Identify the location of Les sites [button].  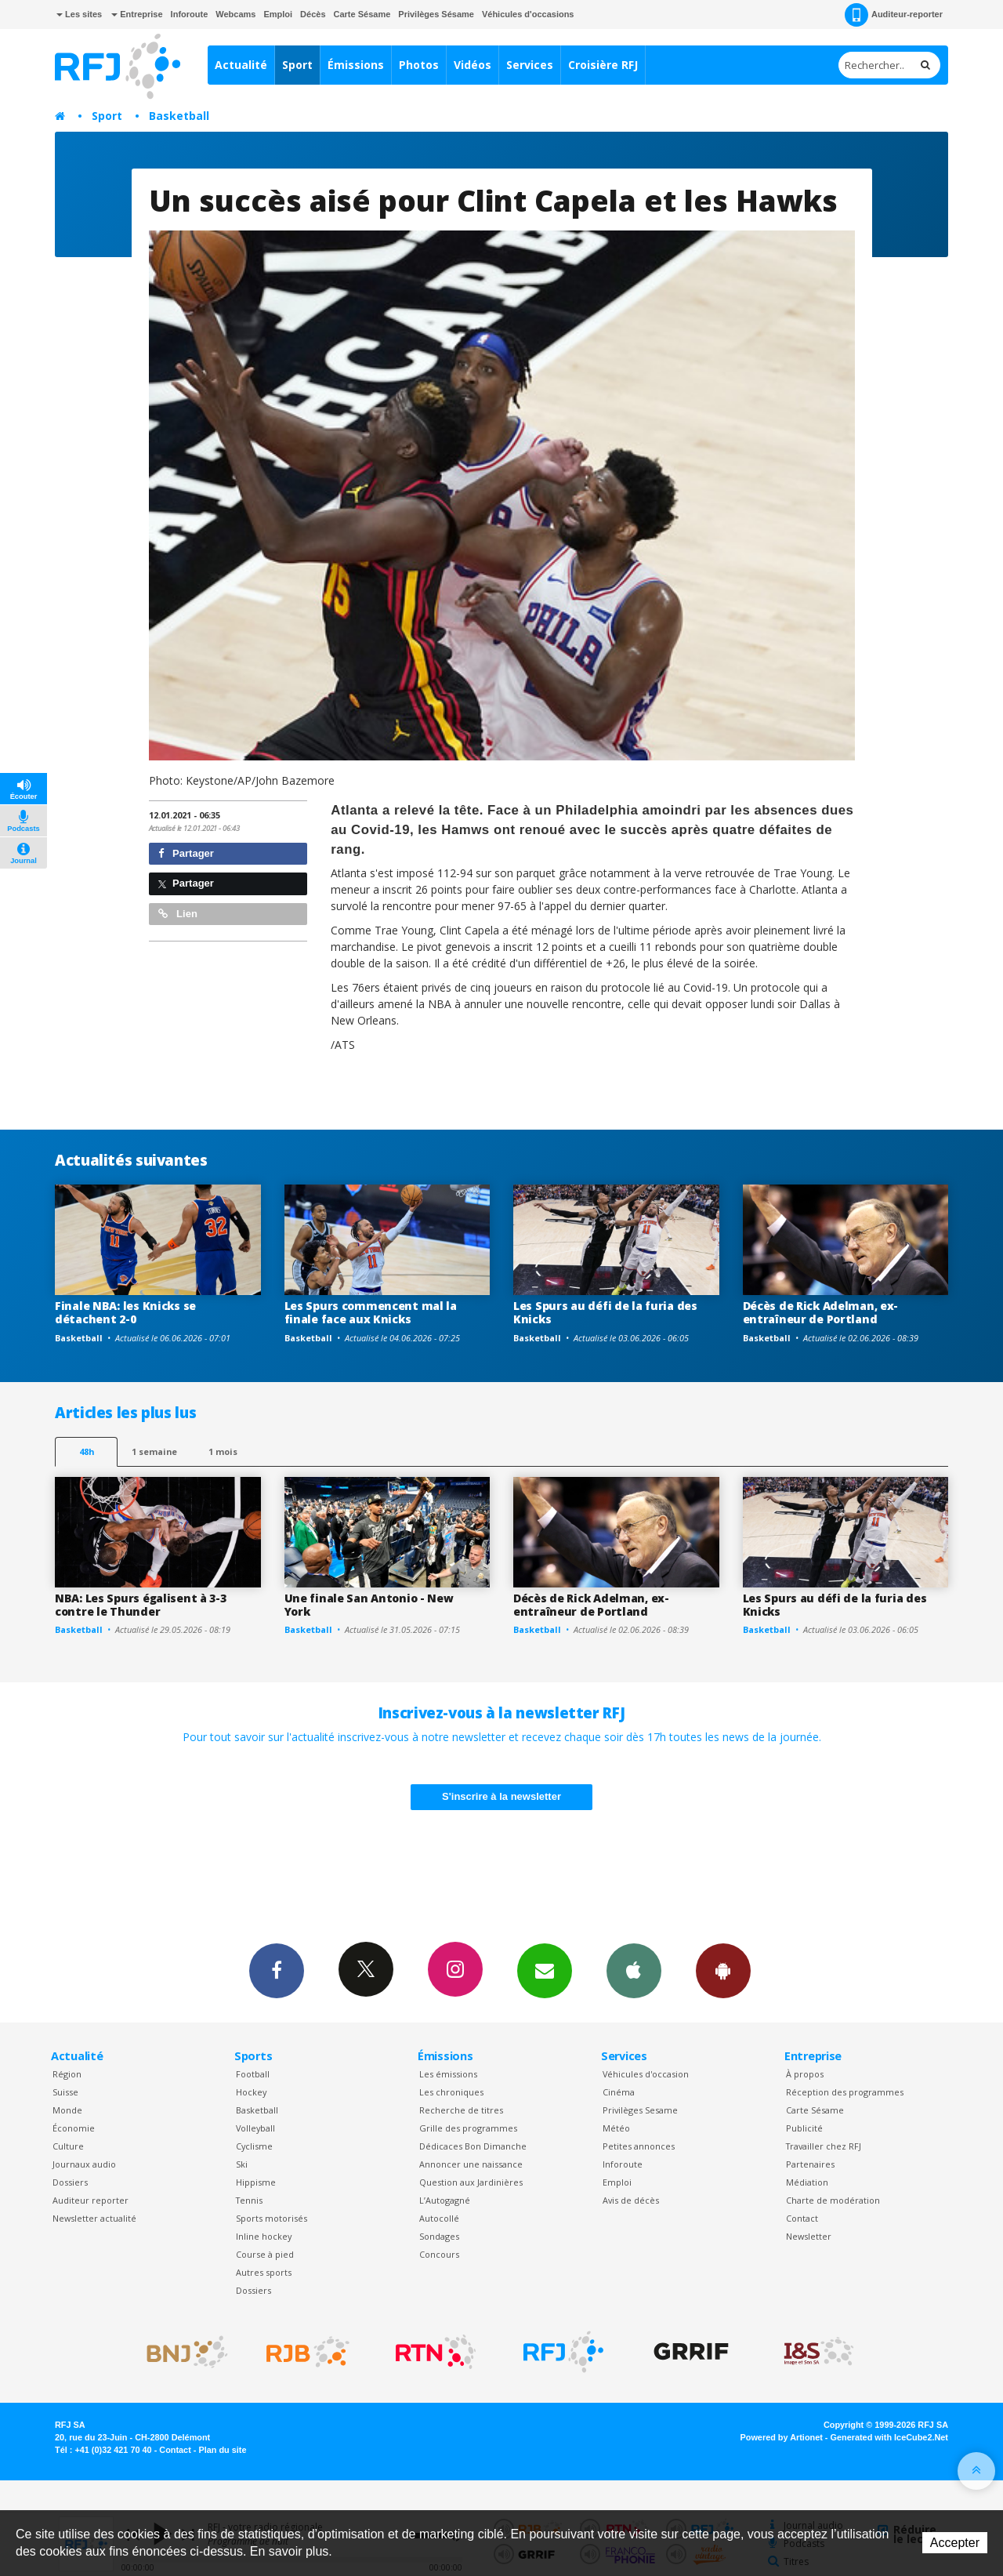
(79, 14).